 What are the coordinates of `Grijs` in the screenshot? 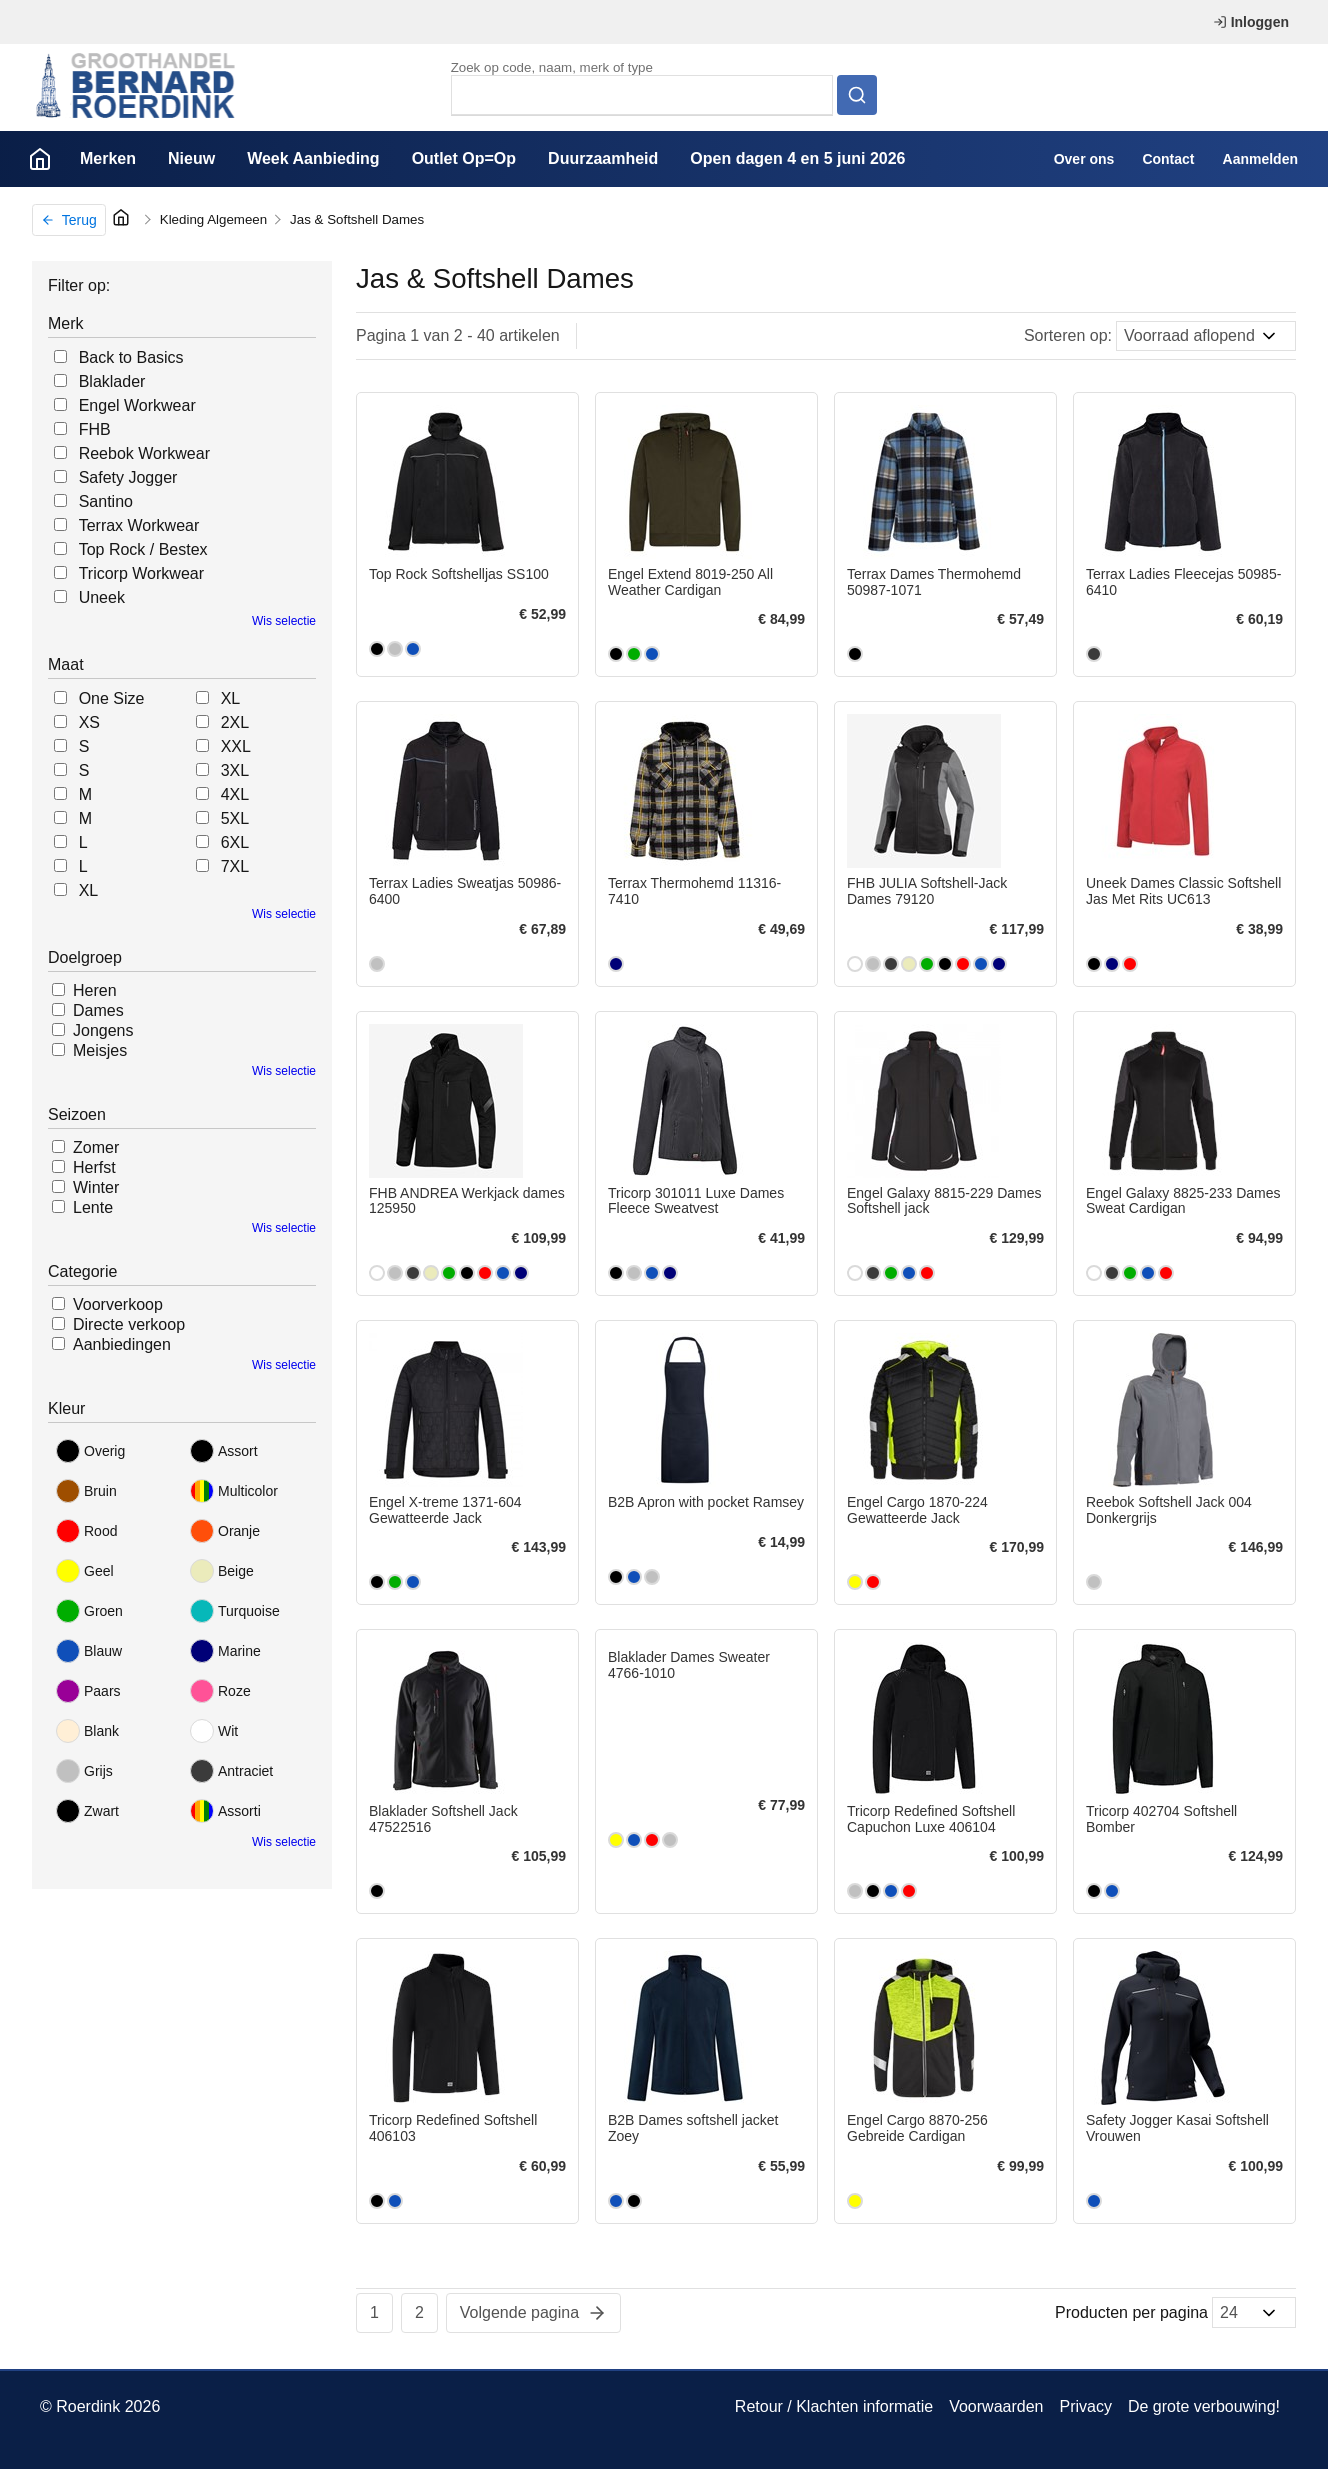 It's located at (84, 1771).